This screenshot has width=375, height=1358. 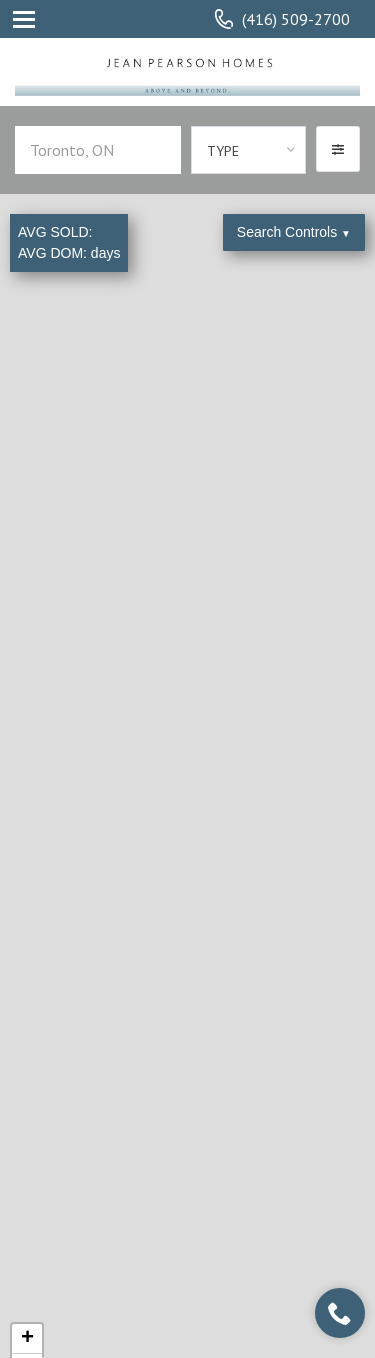 What do you see at coordinates (248, 150) in the screenshot?
I see `[combobox]` at bounding box center [248, 150].